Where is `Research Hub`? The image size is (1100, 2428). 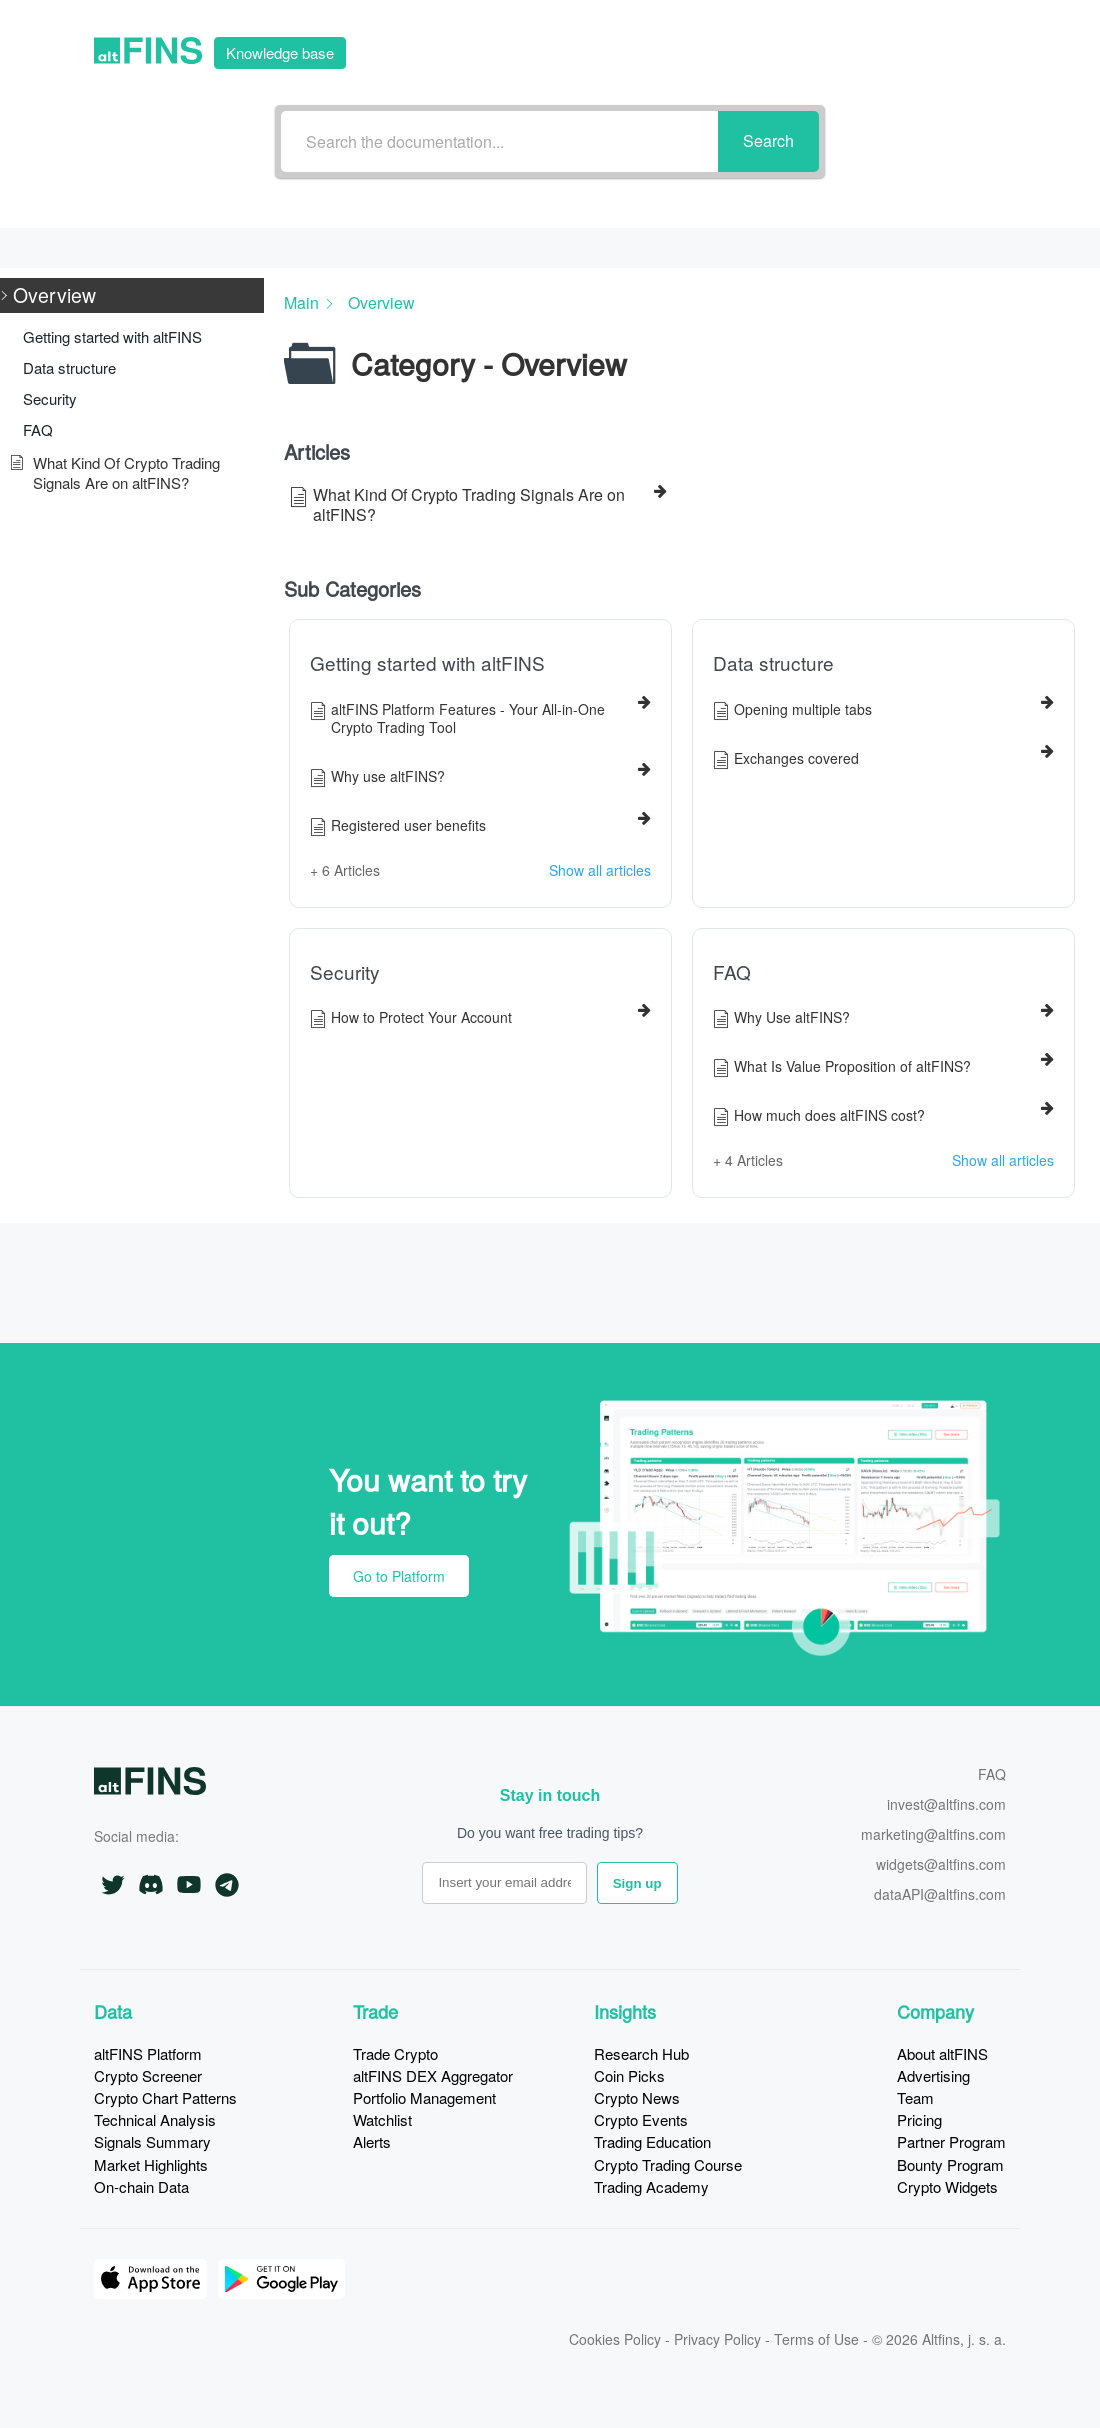
Research Hub is located at coordinates (641, 2053).